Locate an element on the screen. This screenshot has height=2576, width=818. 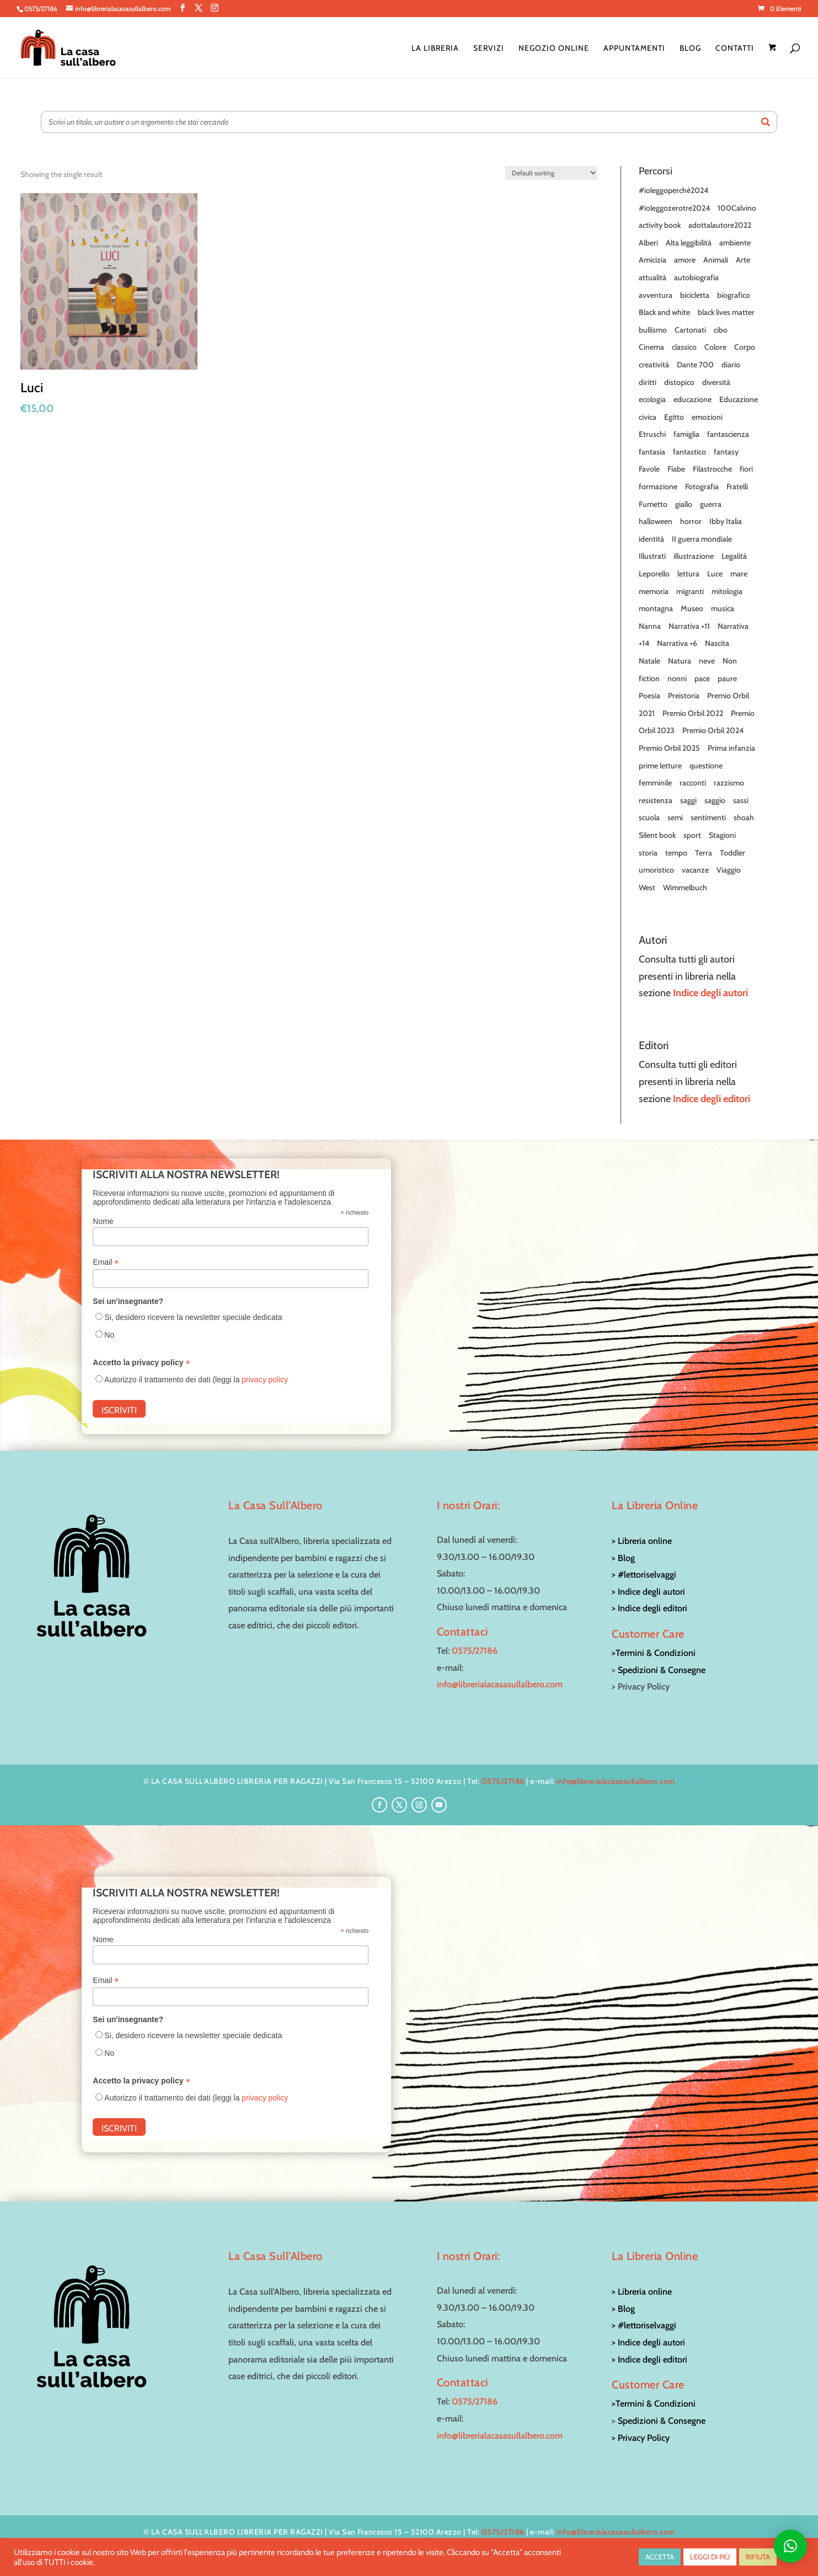
mitologia is located at coordinates (727, 591).